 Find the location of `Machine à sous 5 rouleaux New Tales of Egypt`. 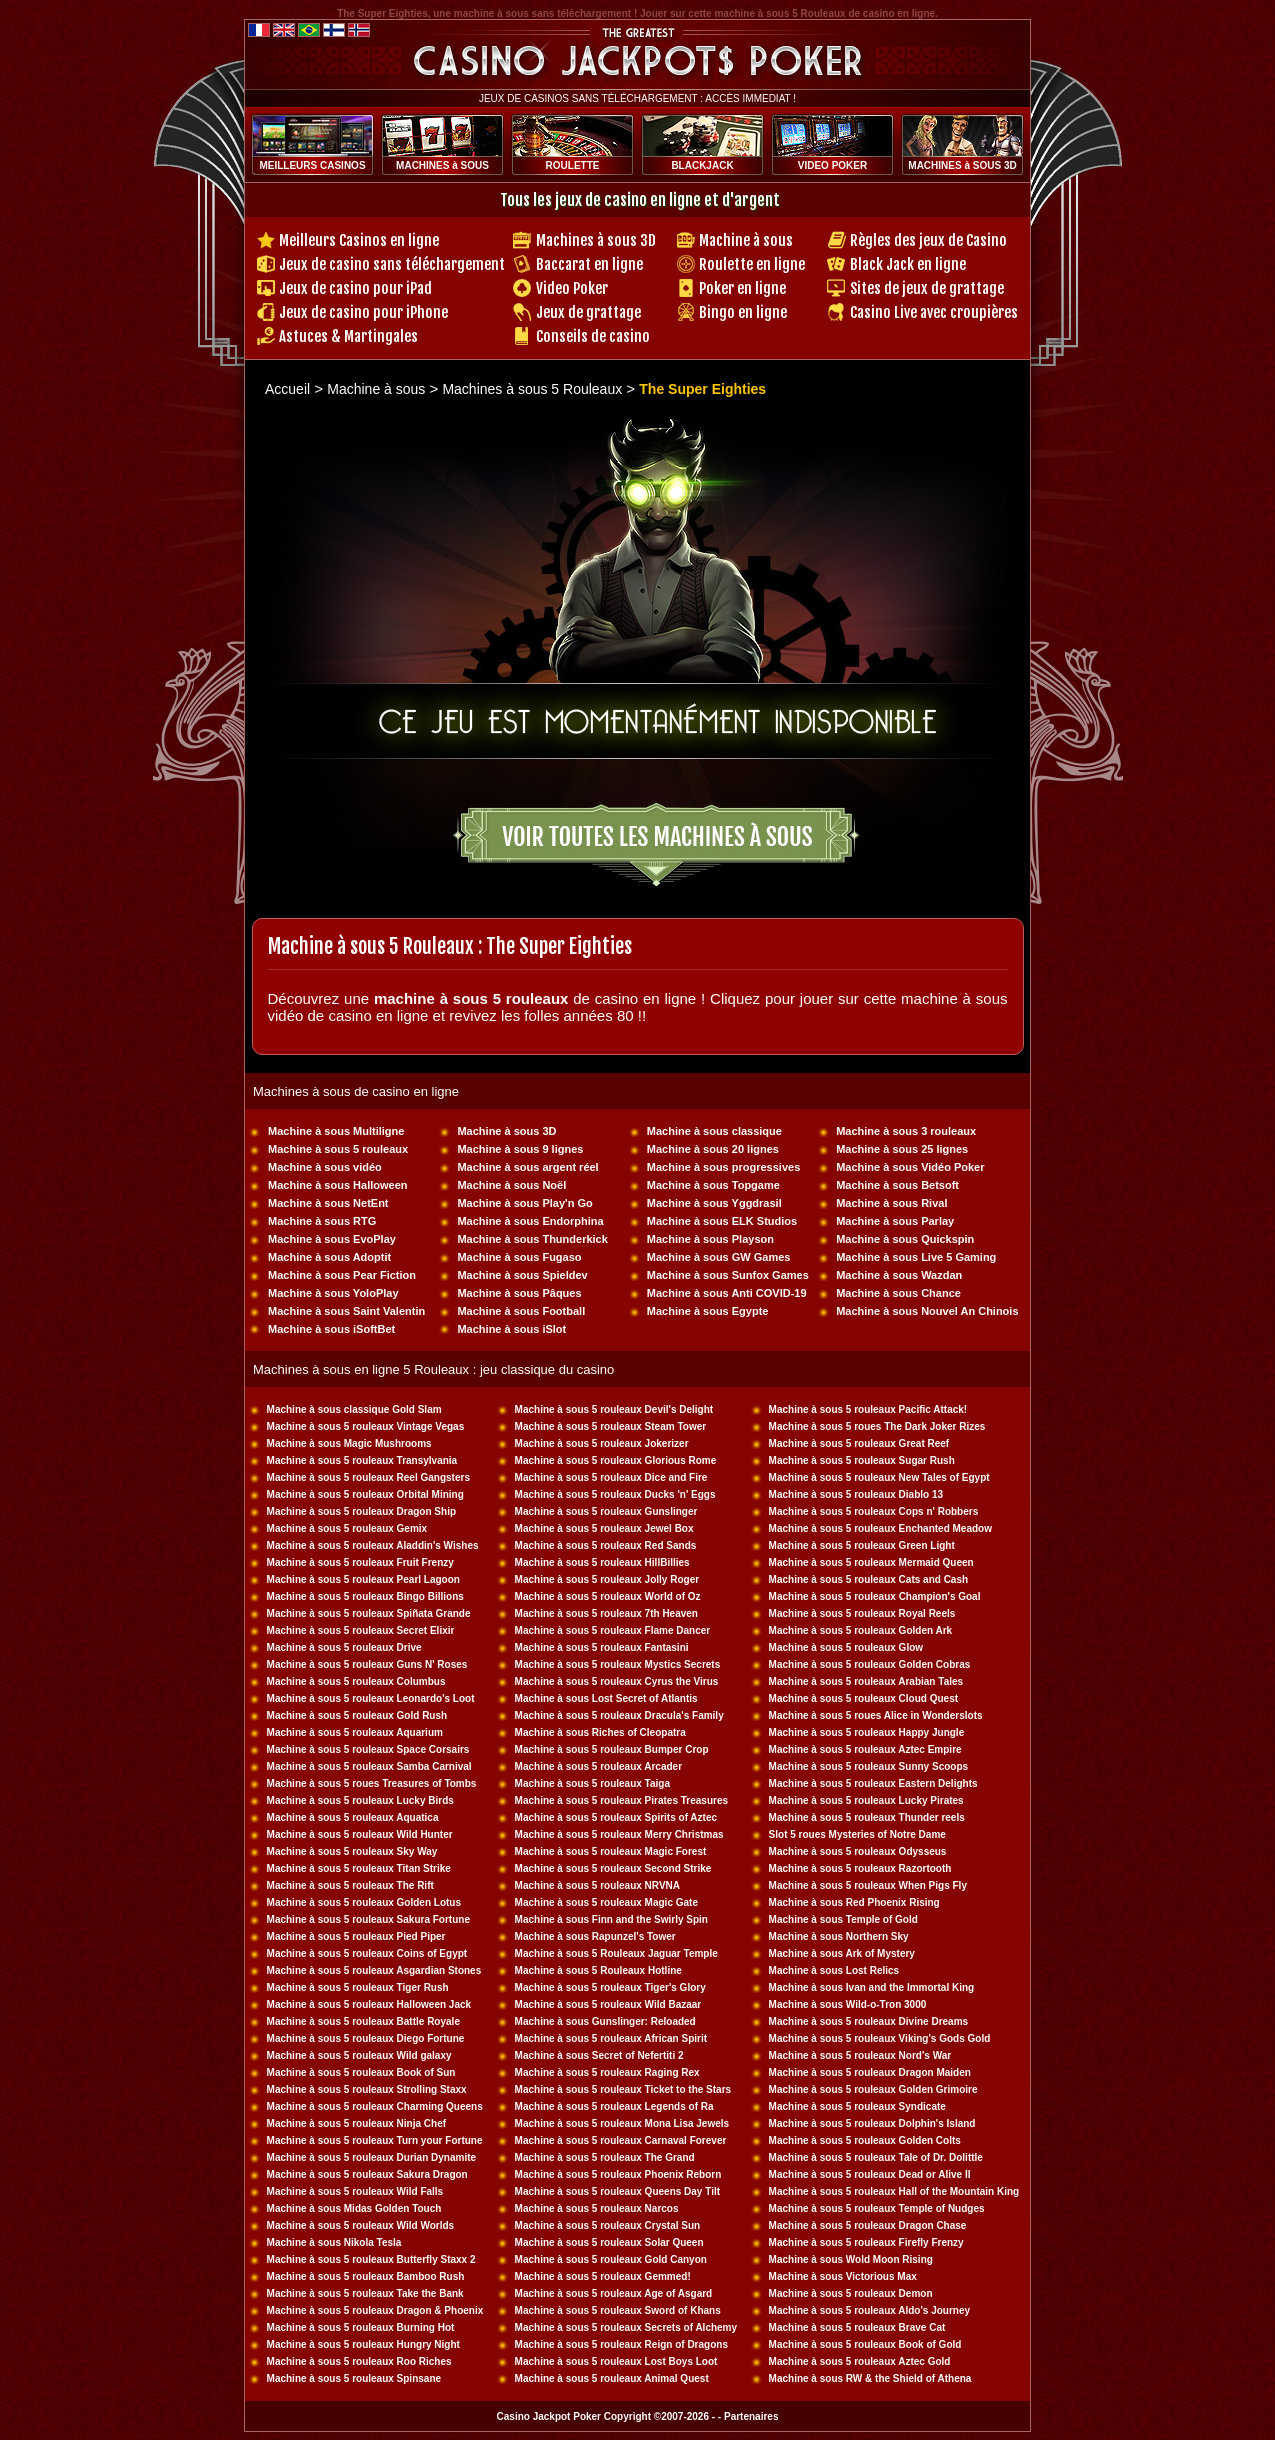

Machine à sous 5 rouleaux New Tales of Egypt is located at coordinates (879, 1477).